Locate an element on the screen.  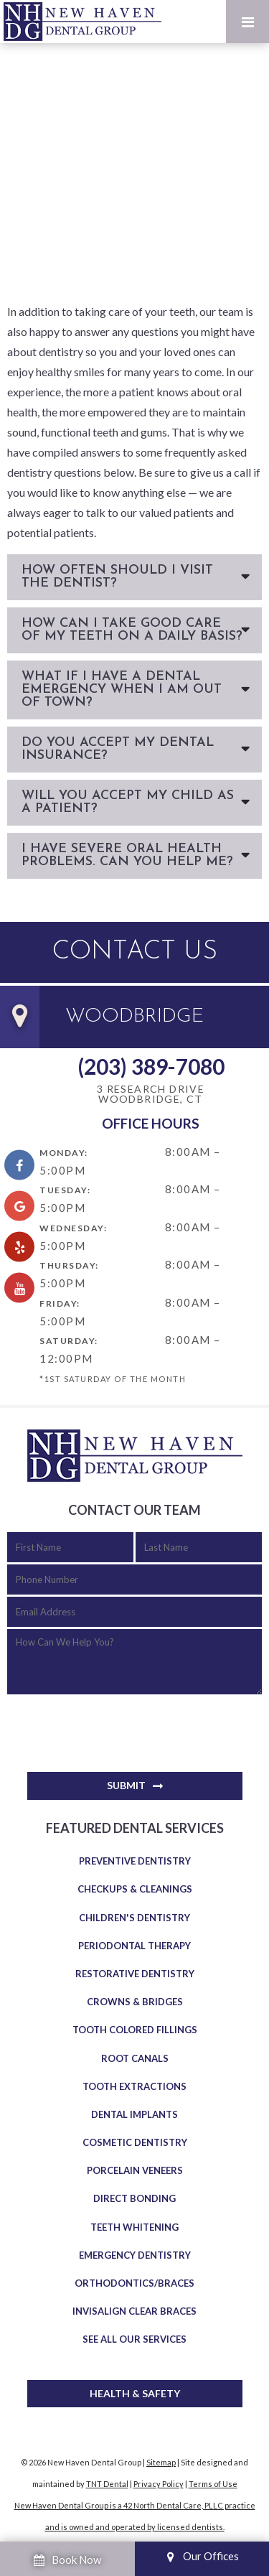
3 Research Drive Woodbridge, CT is located at coordinates (150, 1094).